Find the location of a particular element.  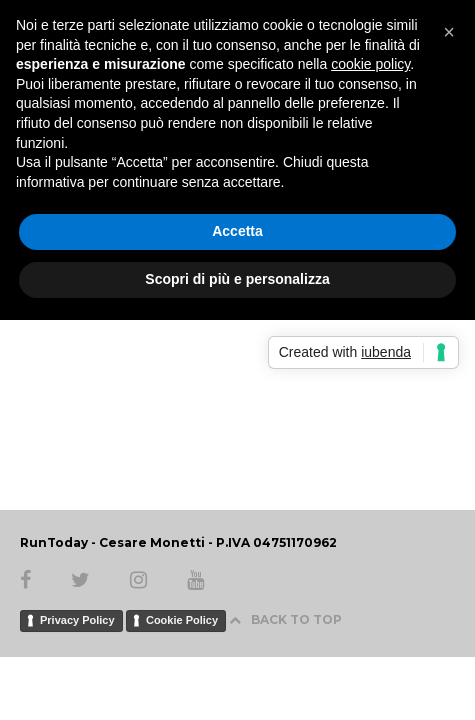

Scopri di più e personalizza [button] is located at coordinates (237, 279).